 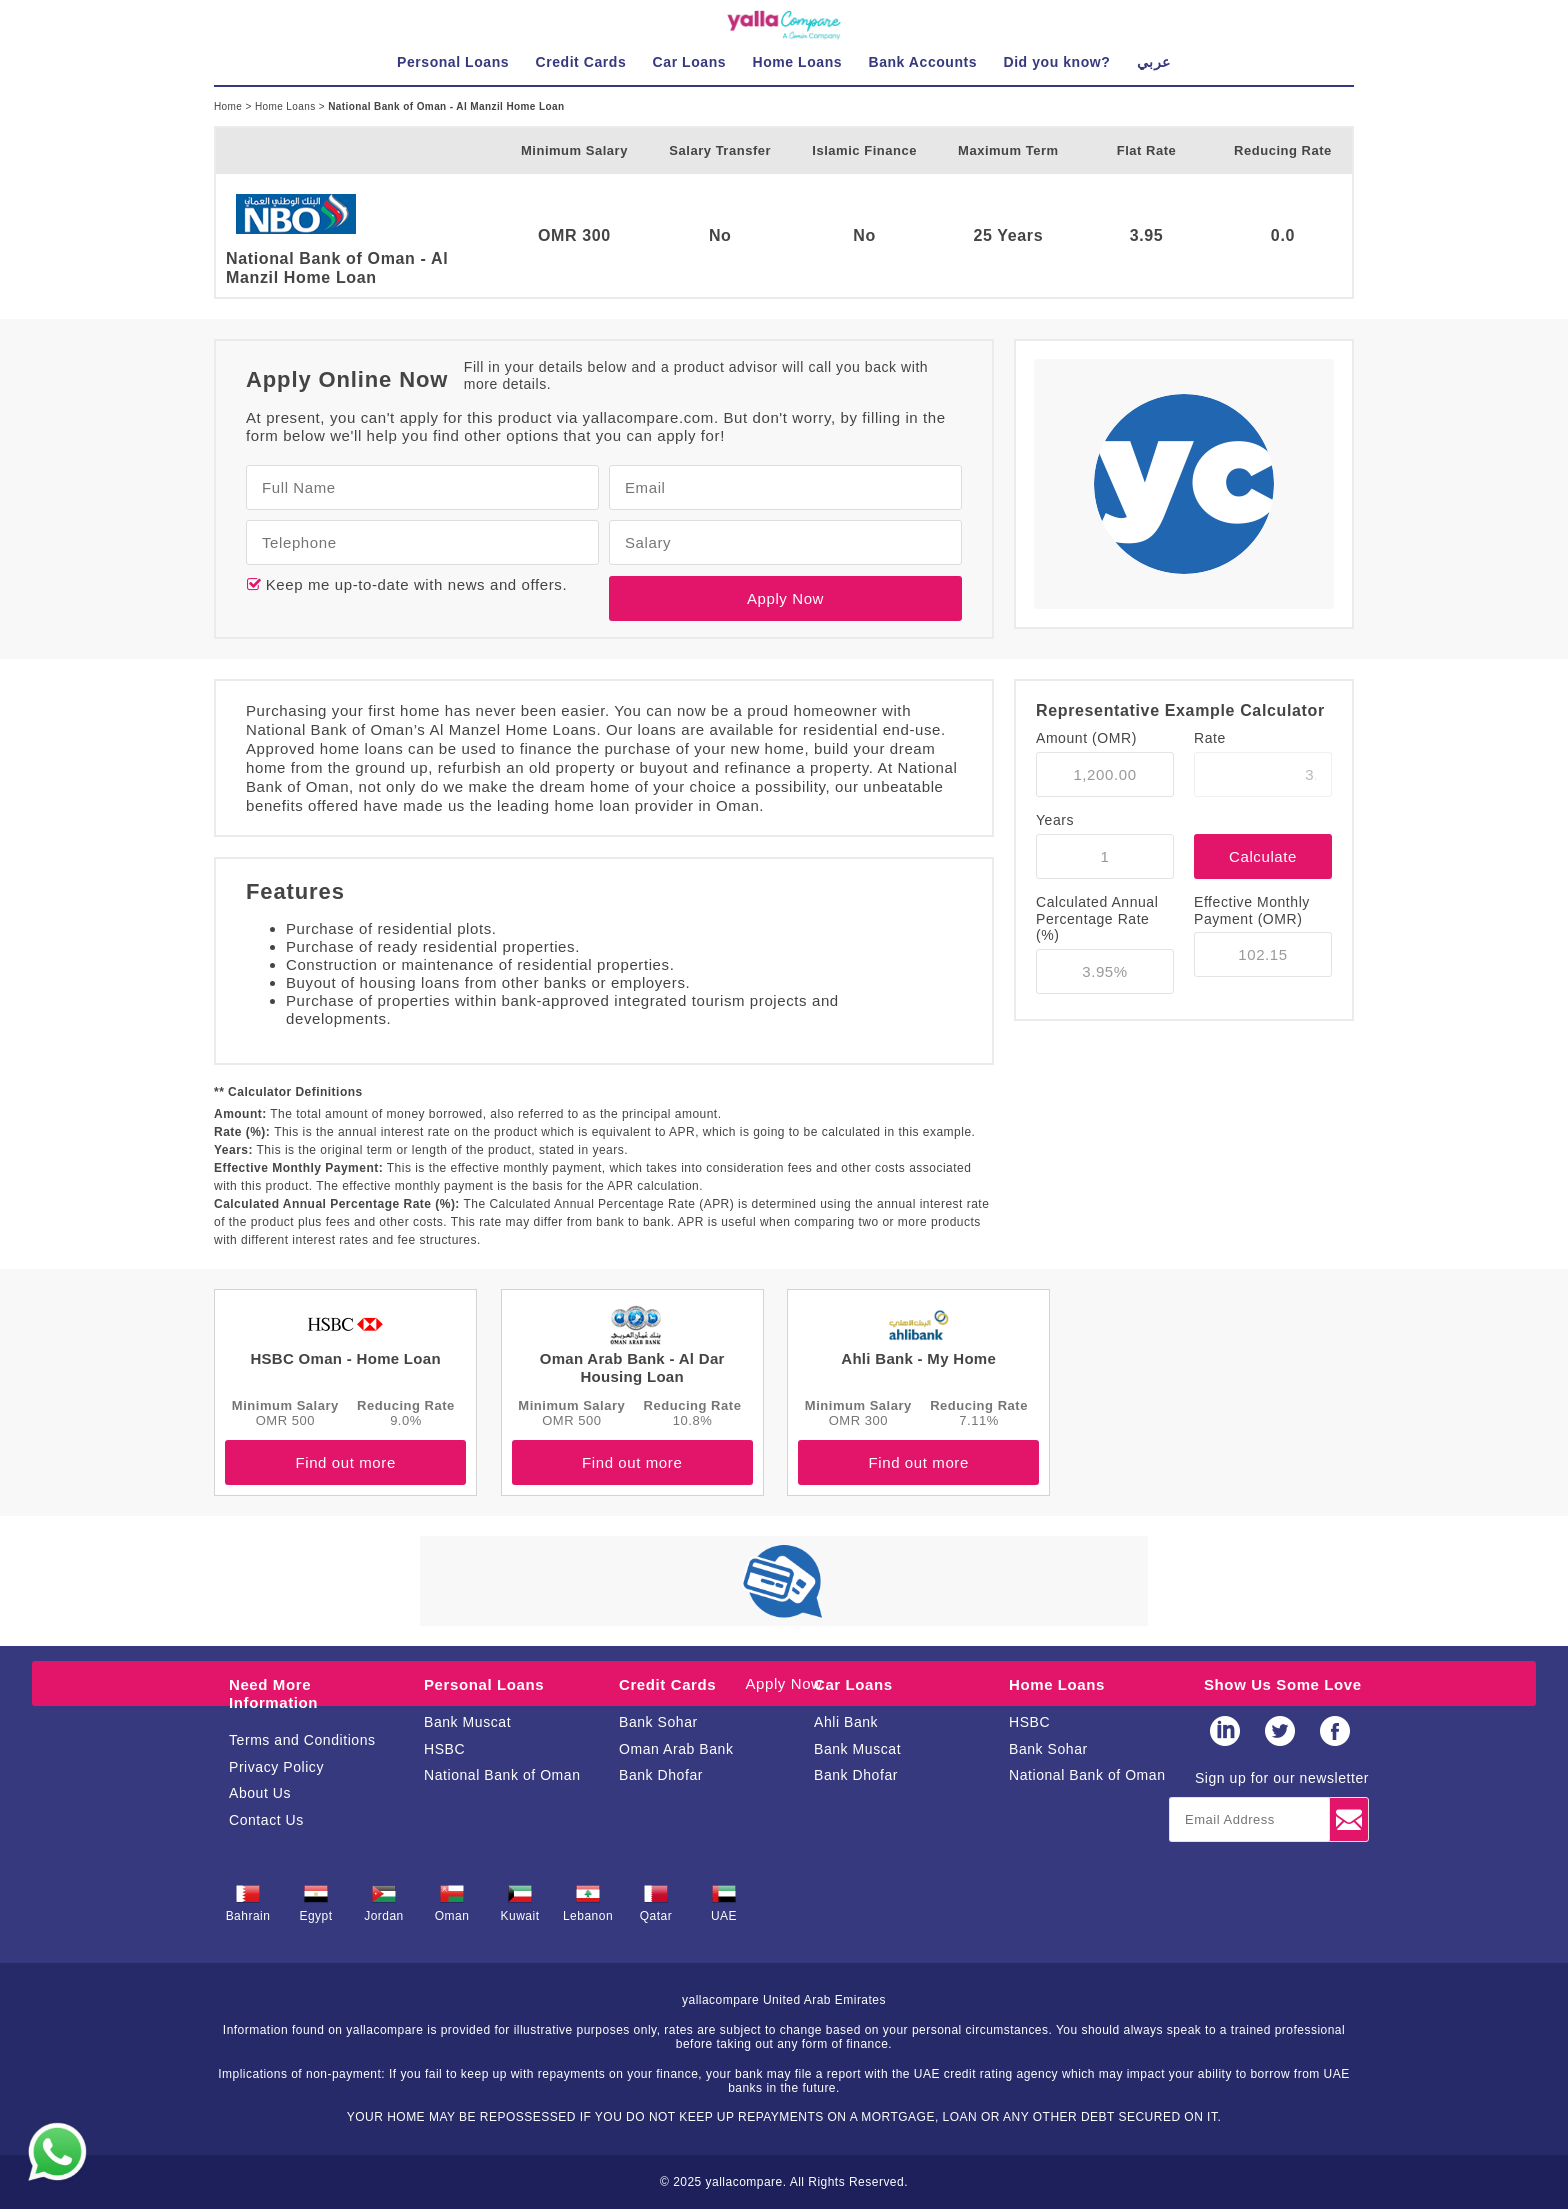 I want to click on National Bank of Oman, so click(x=502, y=1775).